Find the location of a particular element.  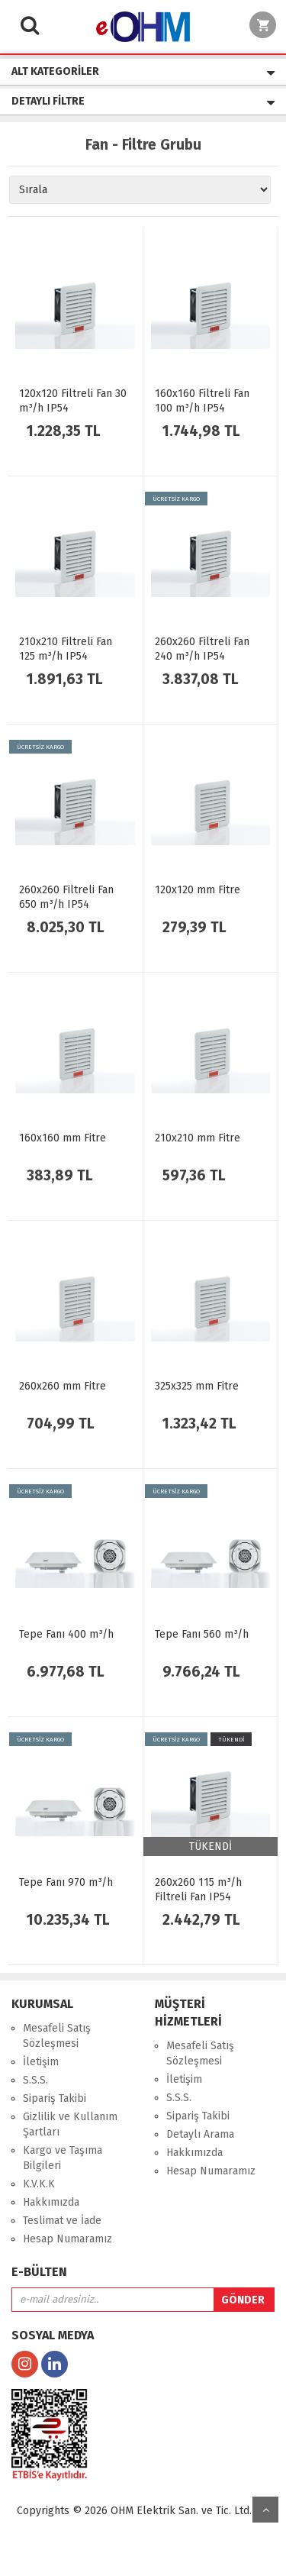

Gizlilik ve Kullanım Şartları is located at coordinates (70, 2124).